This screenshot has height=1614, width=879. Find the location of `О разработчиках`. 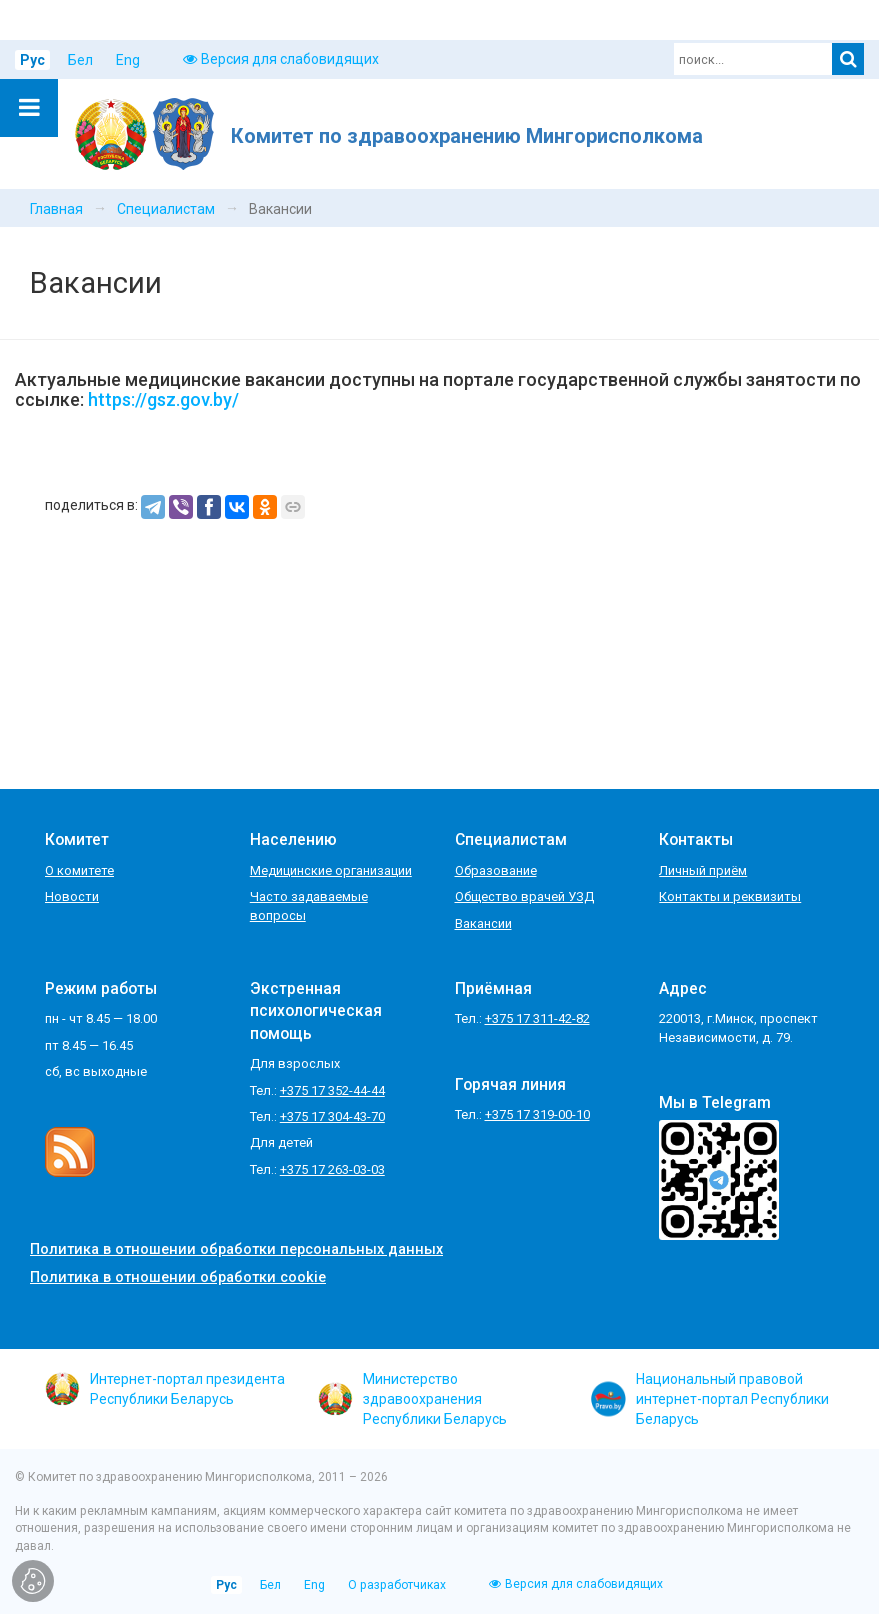

О разработчиках is located at coordinates (397, 1585).